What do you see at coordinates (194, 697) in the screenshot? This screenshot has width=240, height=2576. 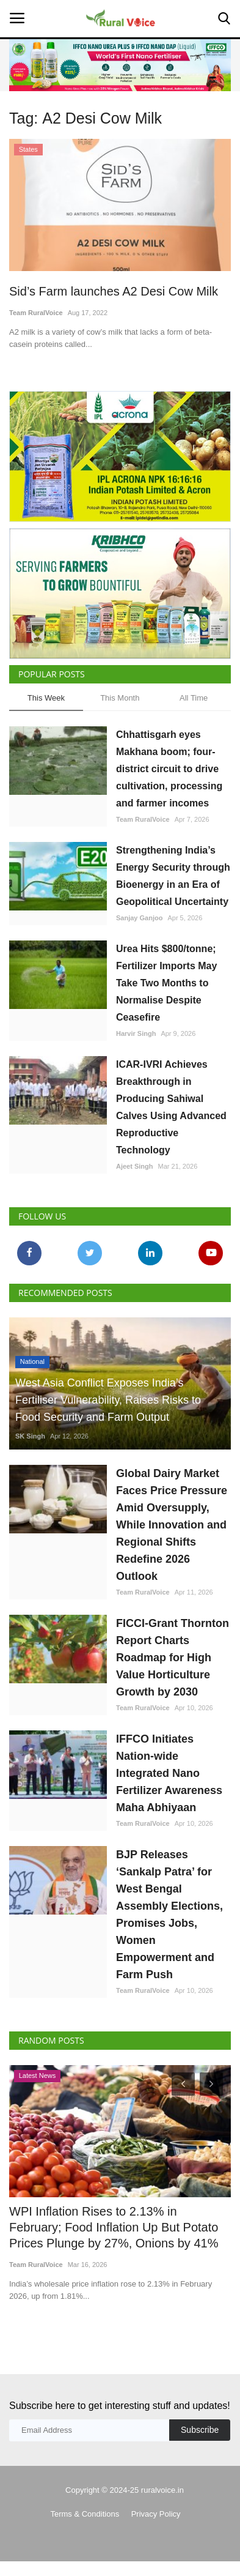 I see `All Time` at bounding box center [194, 697].